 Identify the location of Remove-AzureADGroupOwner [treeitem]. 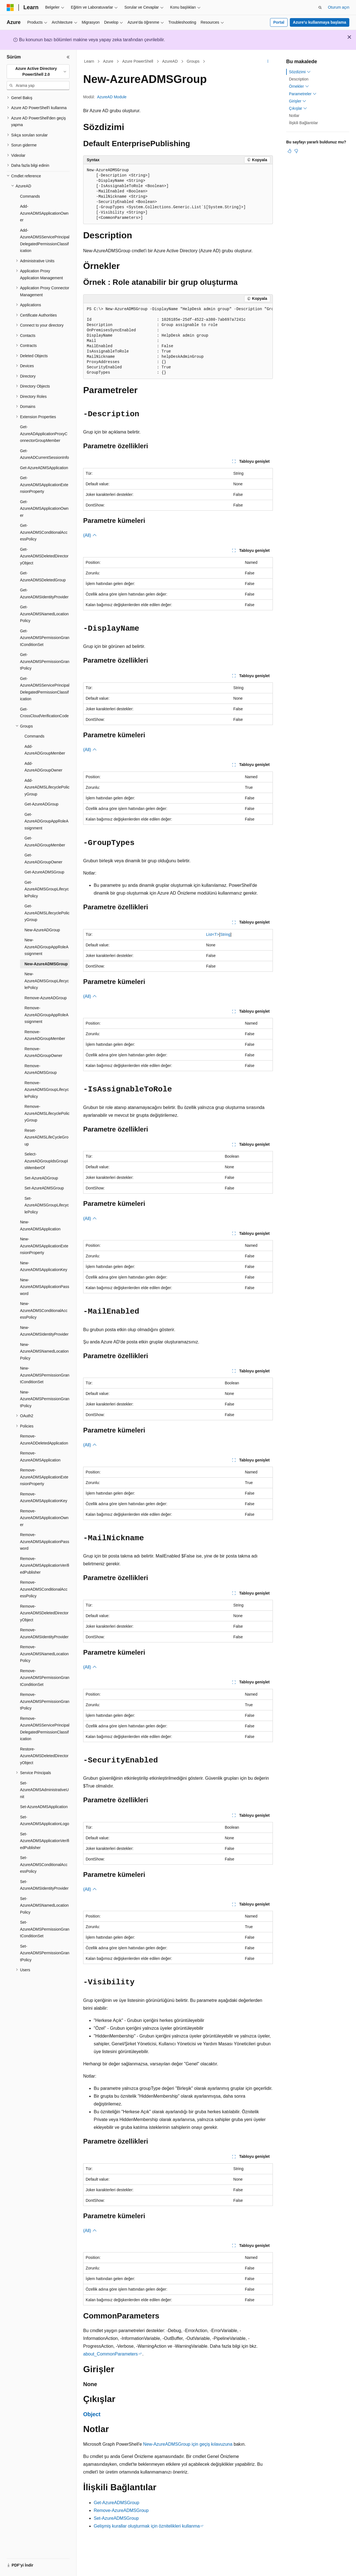
(43, 1052).